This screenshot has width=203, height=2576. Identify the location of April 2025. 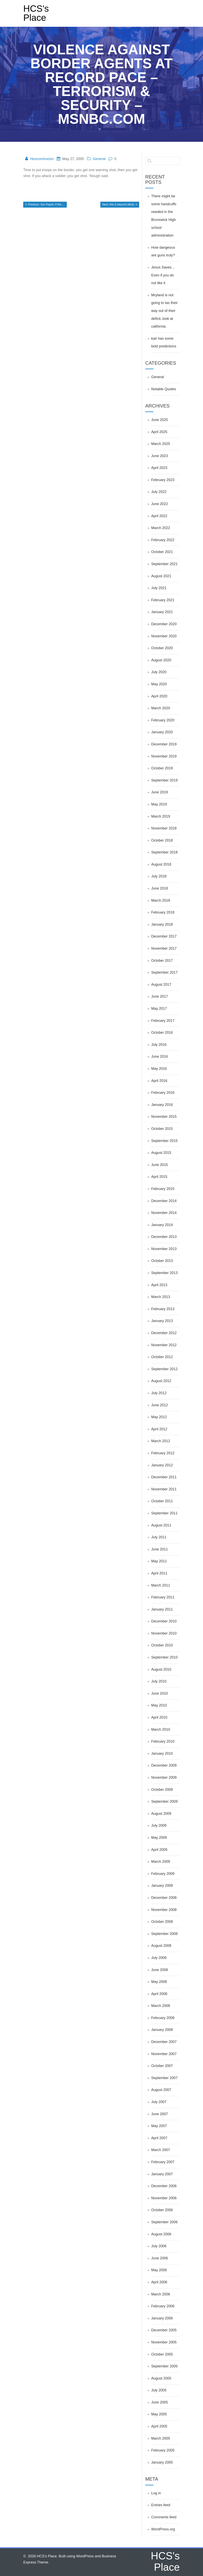
(159, 432).